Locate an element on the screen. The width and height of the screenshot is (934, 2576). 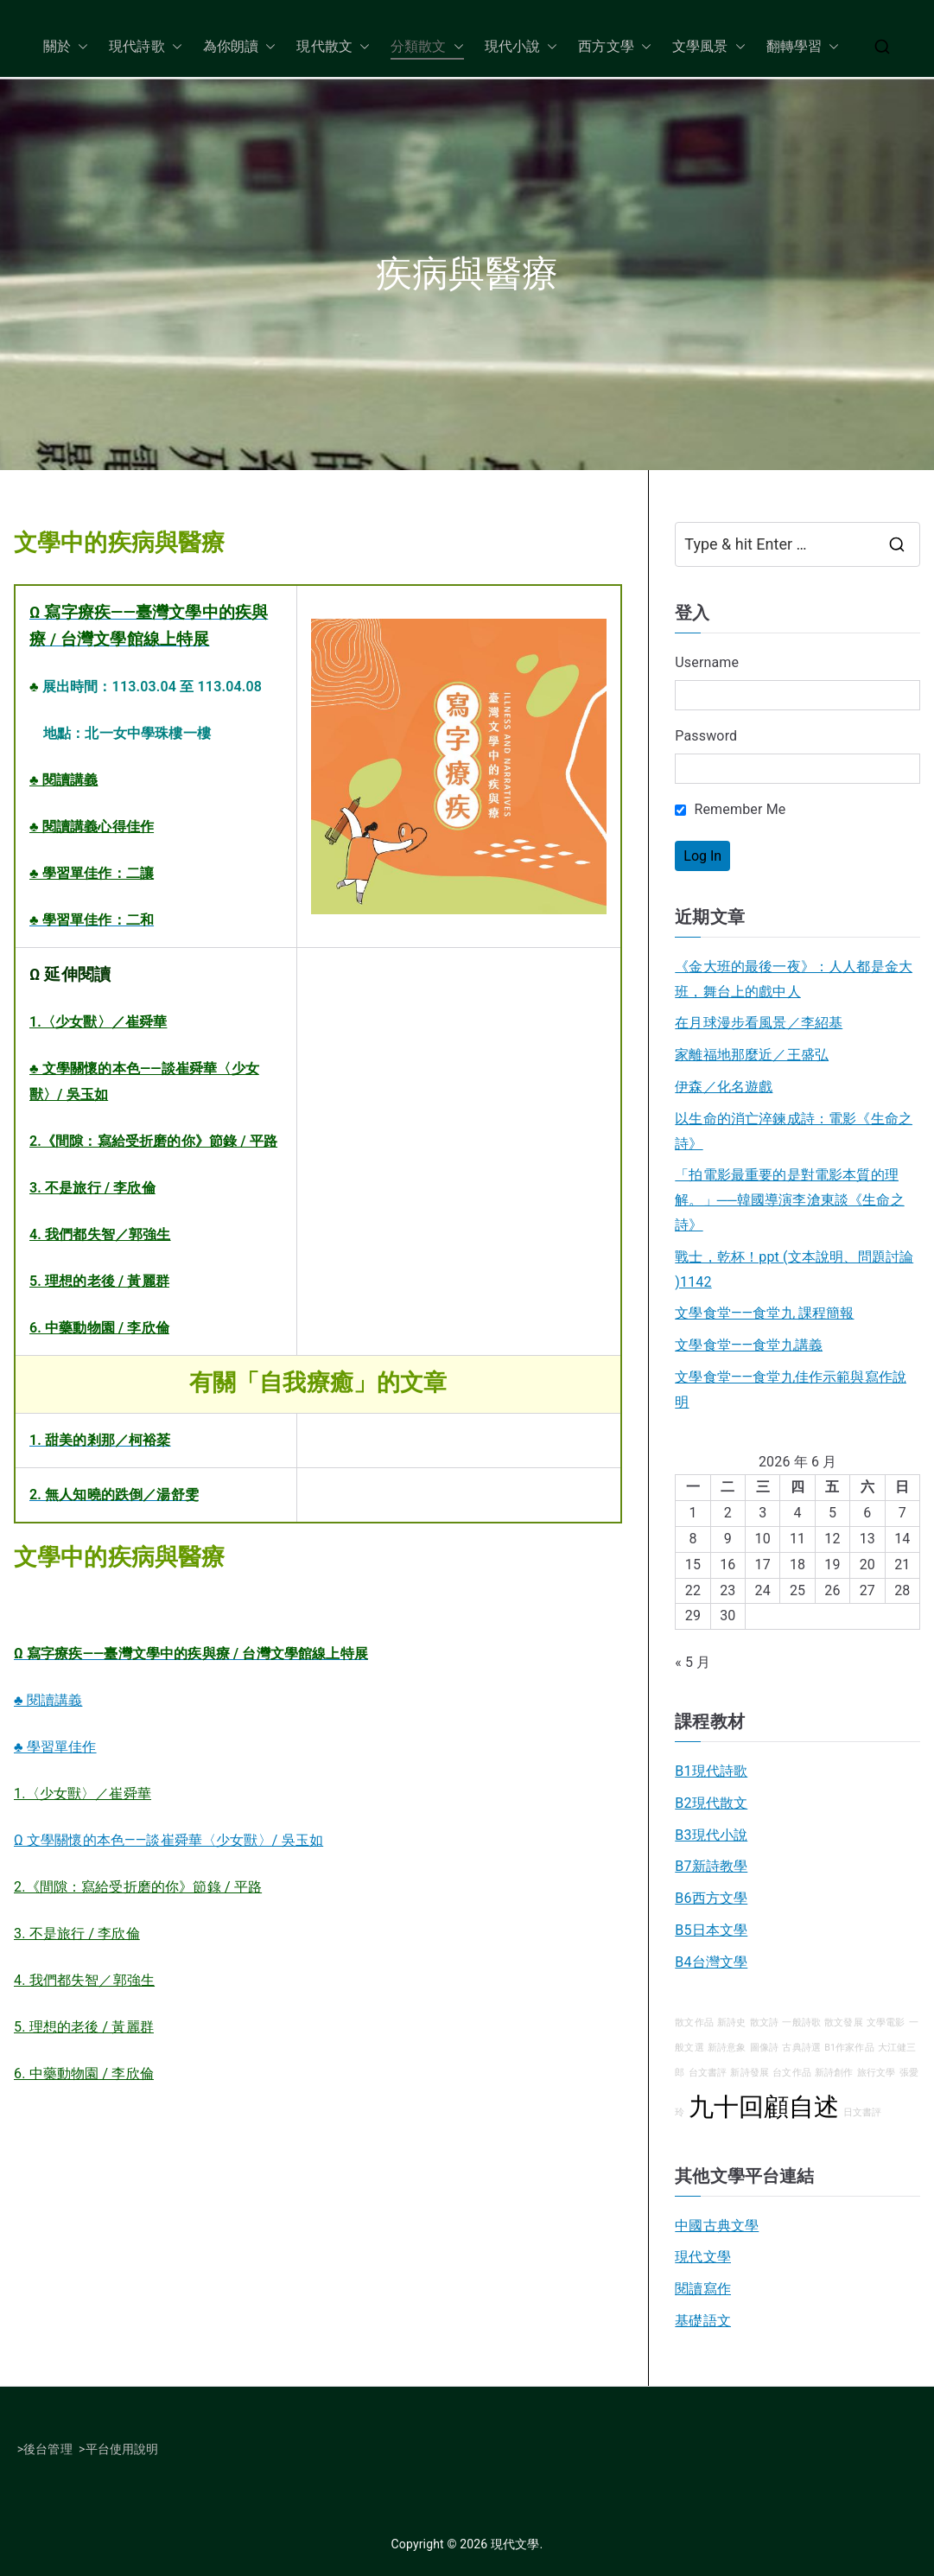
家離福地那麼近／王盛弘 is located at coordinates (752, 1054).